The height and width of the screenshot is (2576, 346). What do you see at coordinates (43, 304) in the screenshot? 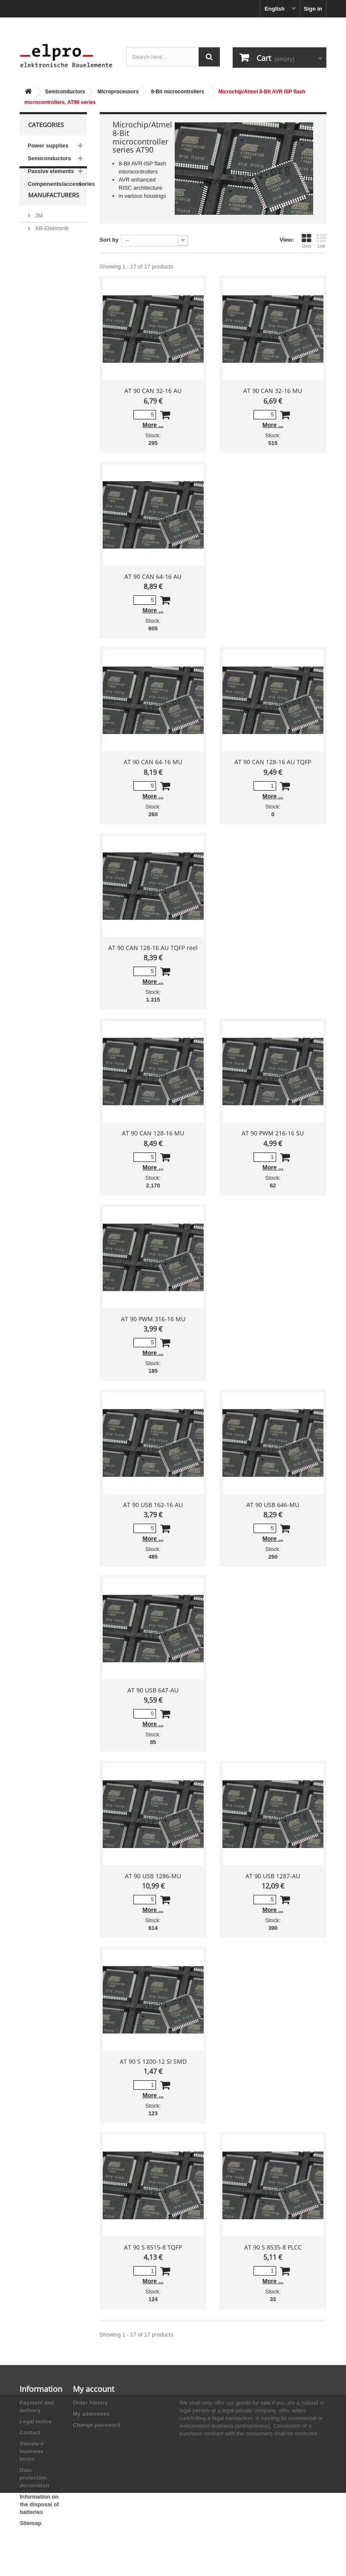
I see `Adesto` at bounding box center [43, 304].